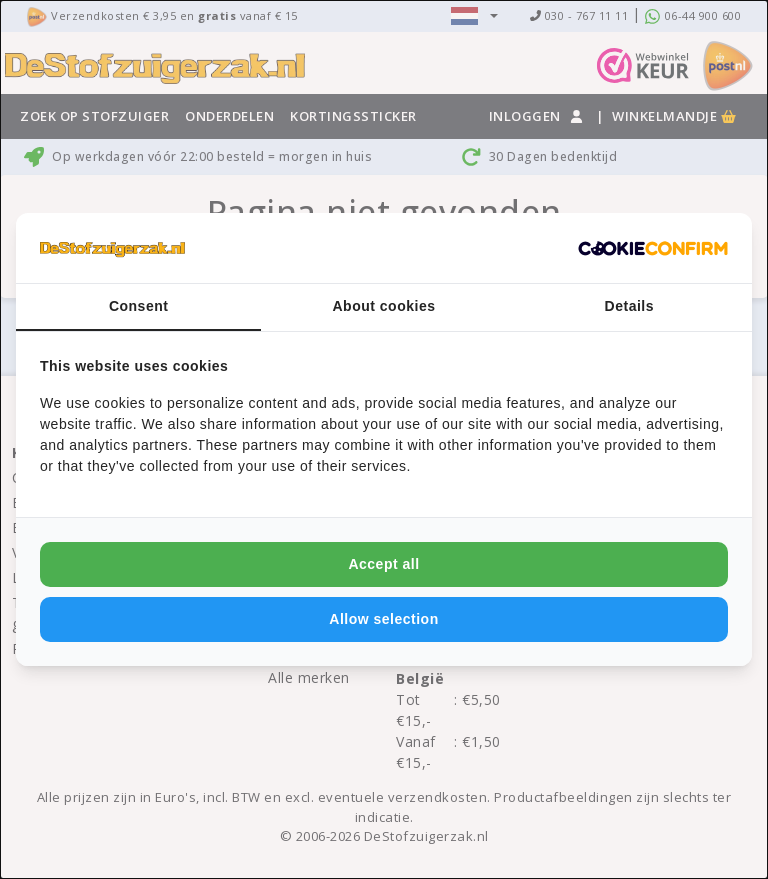 The image size is (768, 879). Describe the element at coordinates (139, 306) in the screenshot. I see `Consent [tab]` at that location.